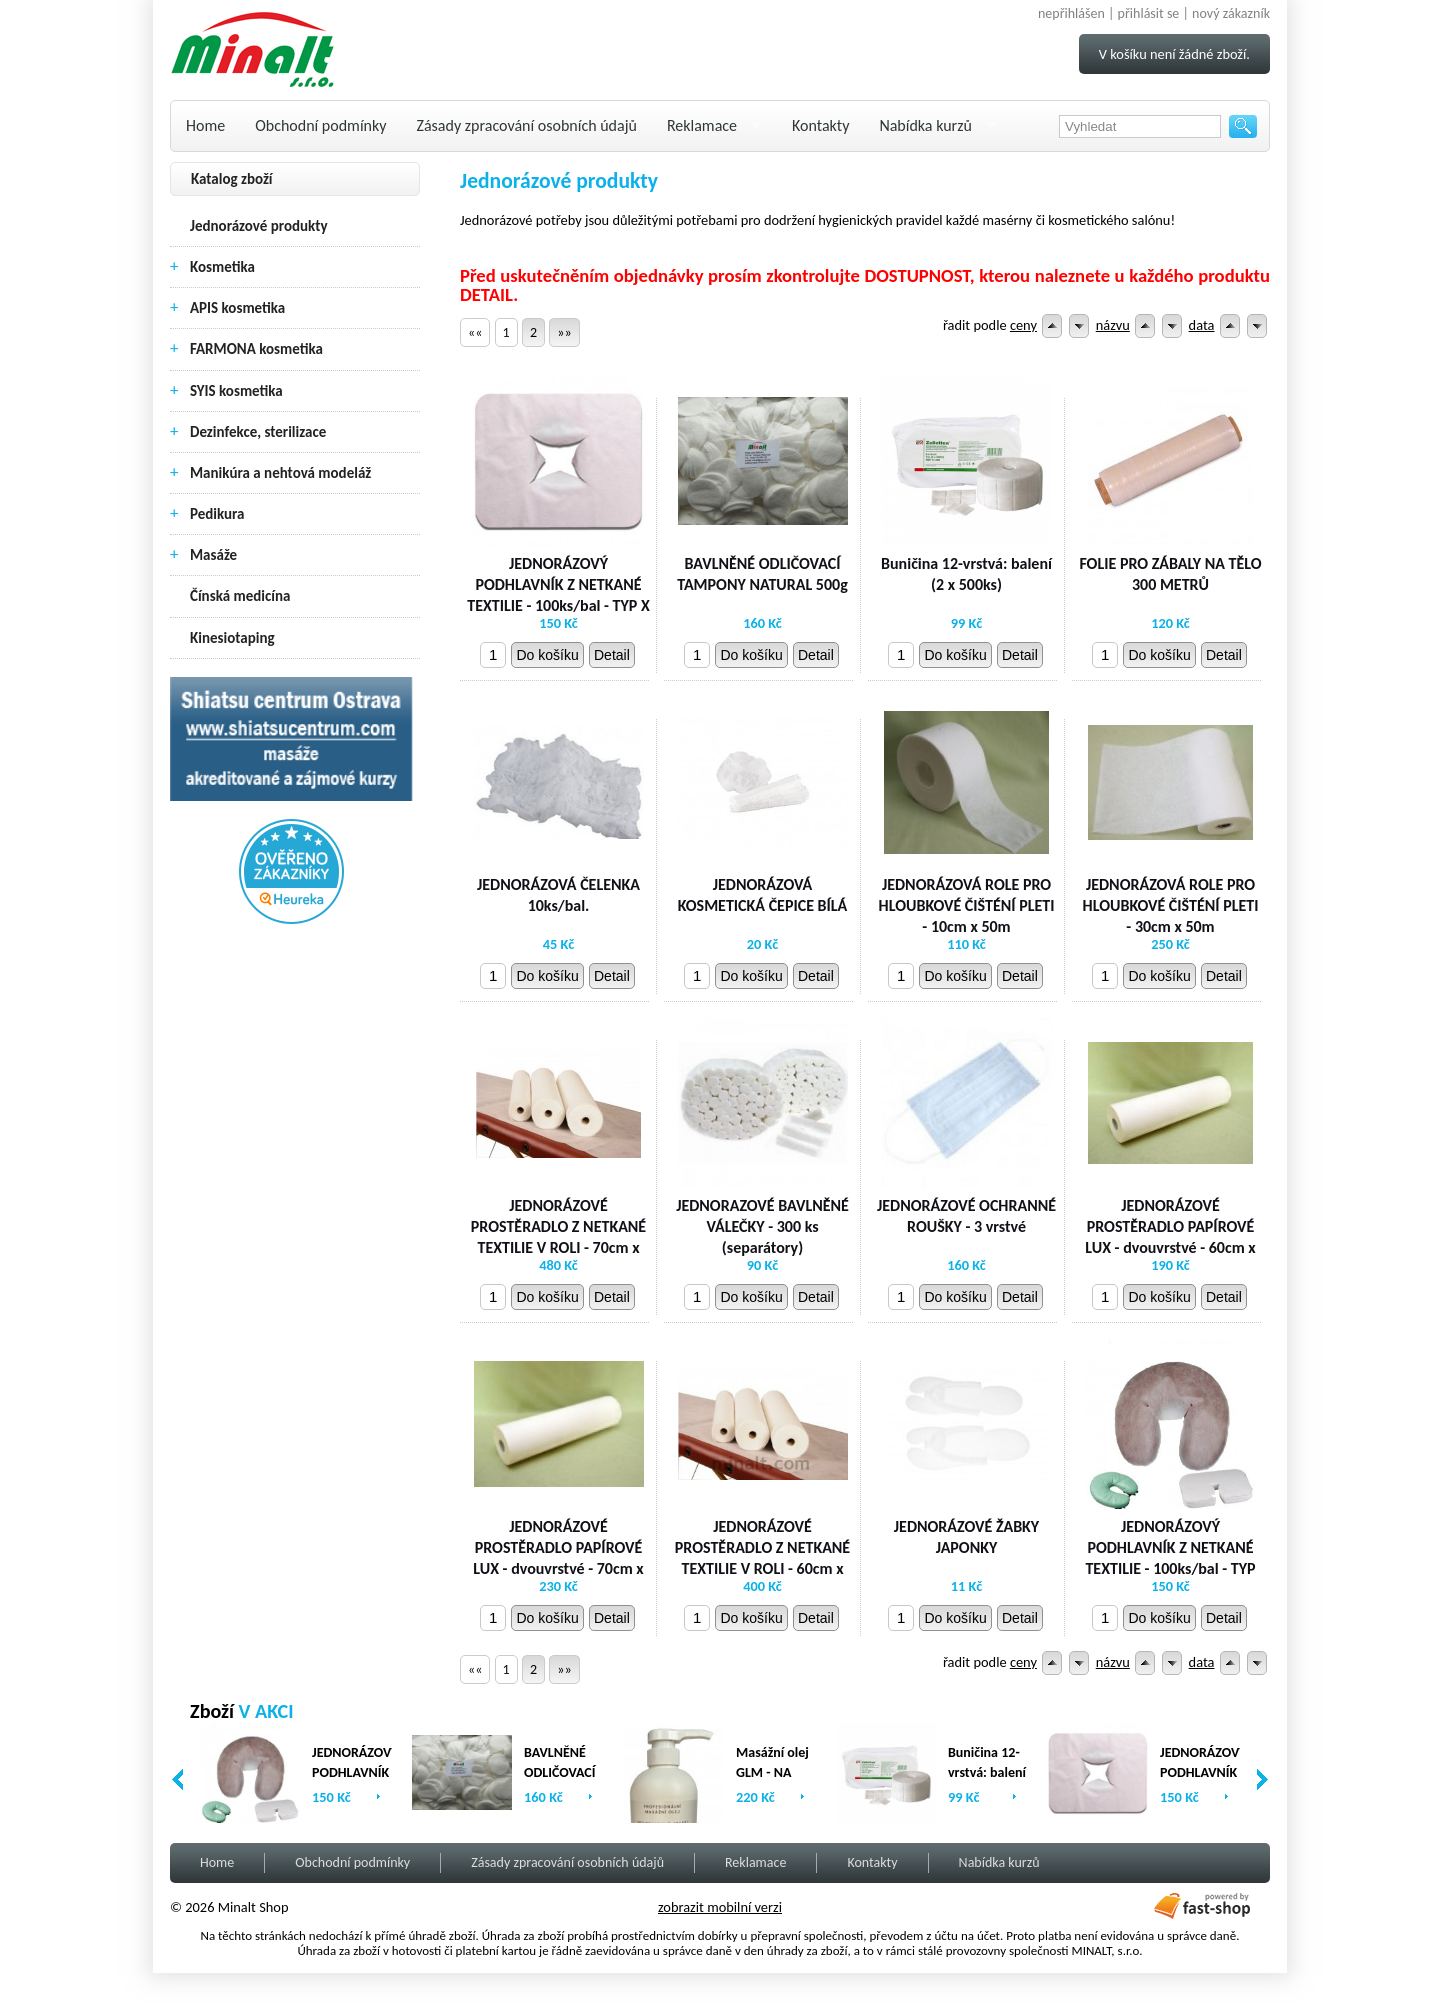 The height and width of the screenshot is (2003, 1440). I want to click on Reklamace, so click(702, 125).